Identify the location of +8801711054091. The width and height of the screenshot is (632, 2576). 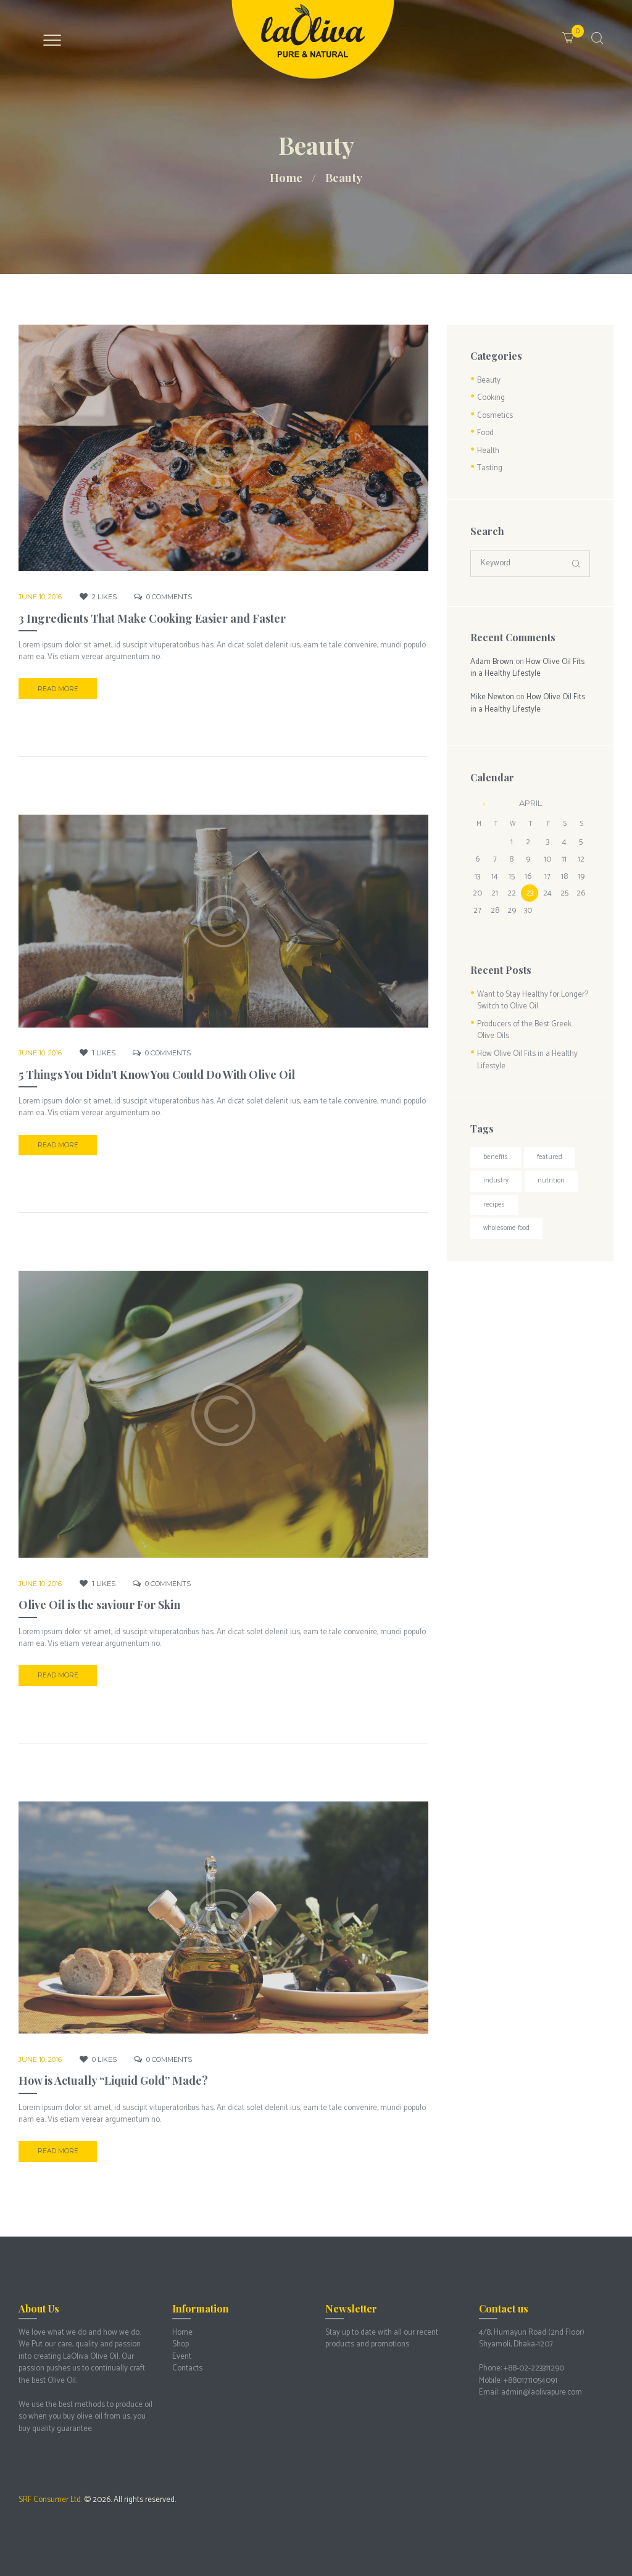
(530, 2380).